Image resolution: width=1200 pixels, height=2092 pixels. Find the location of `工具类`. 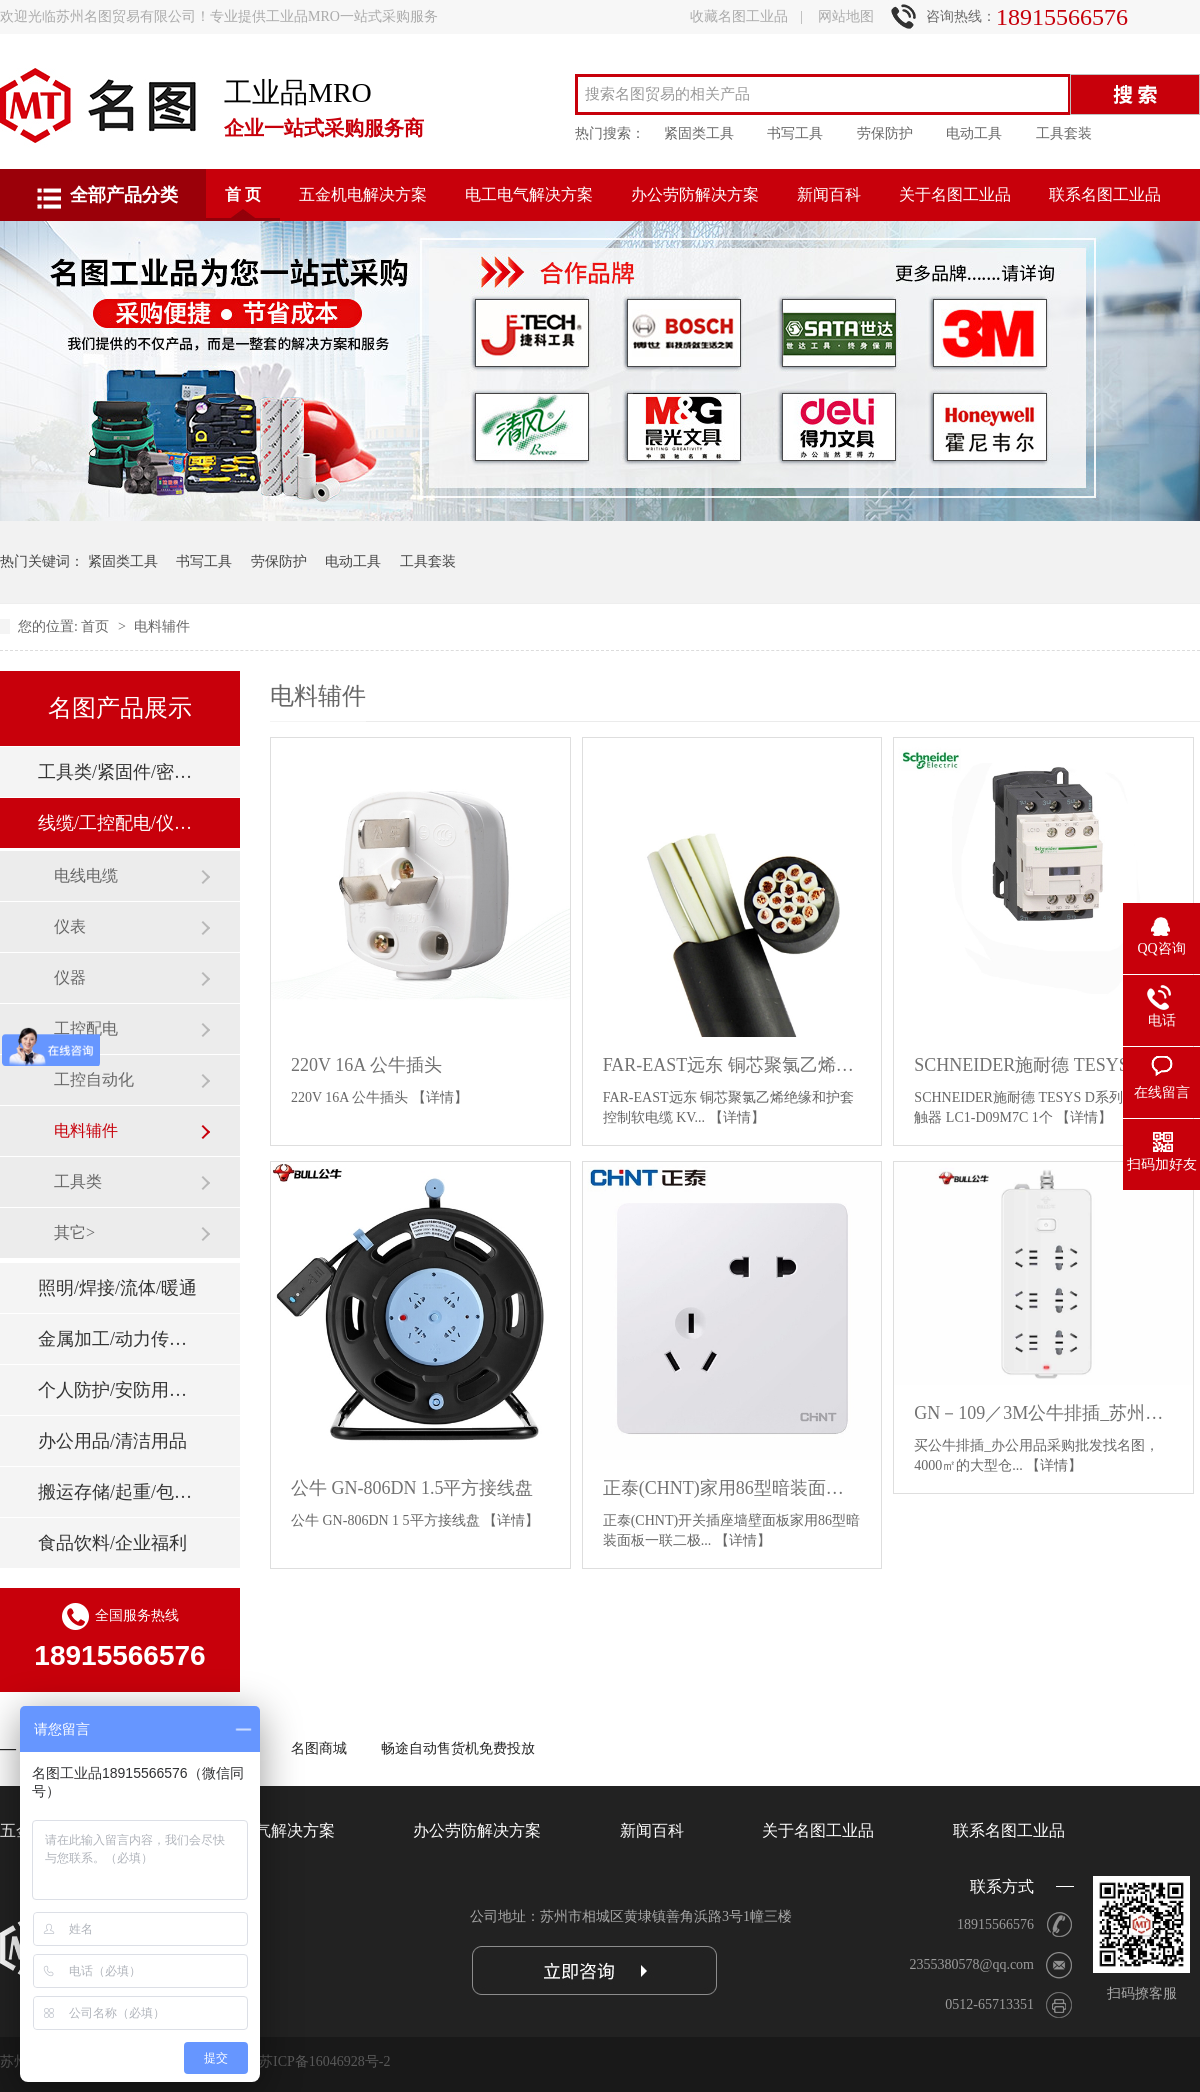

工具类 is located at coordinates (78, 1181).